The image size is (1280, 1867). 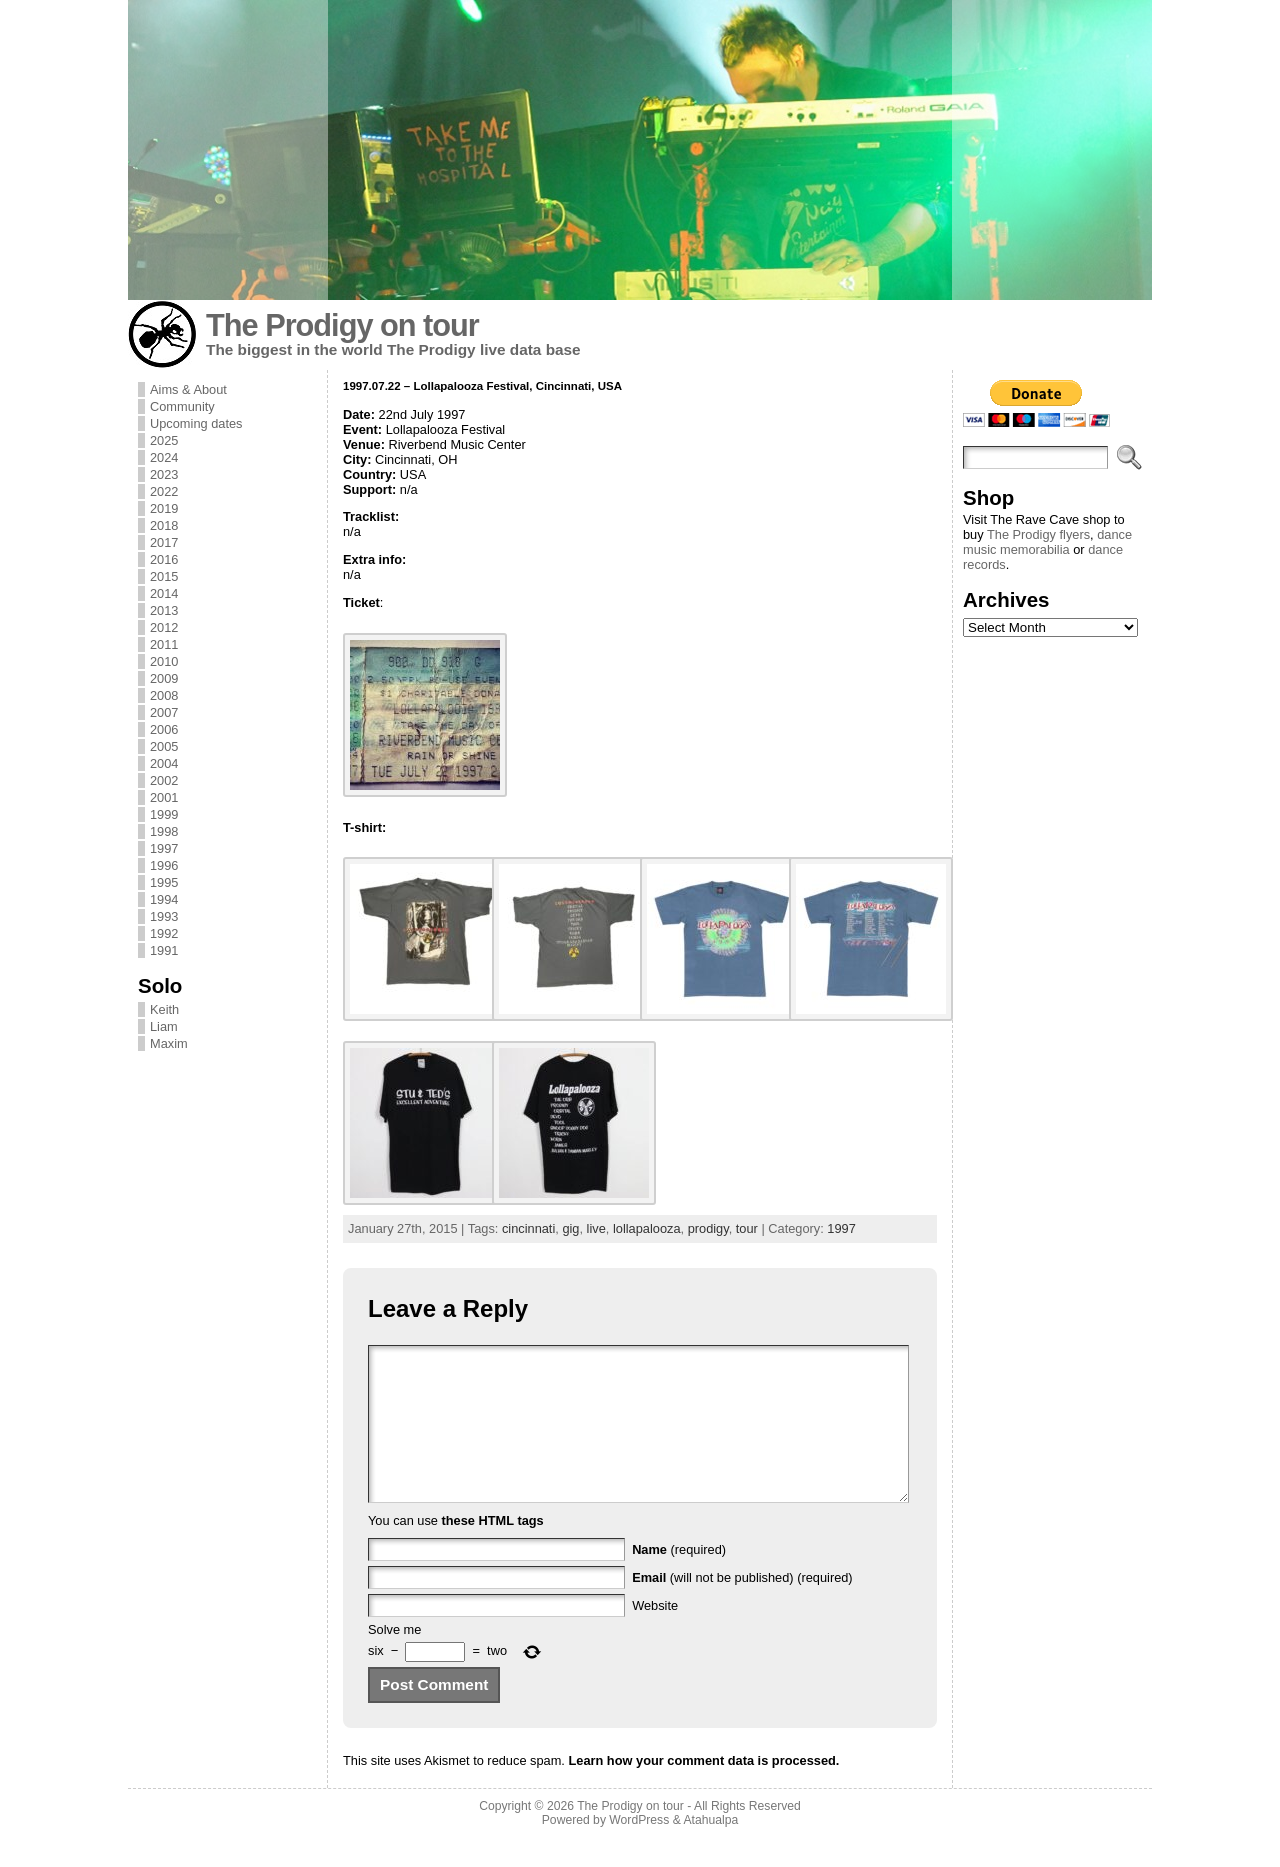 What do you see at coordinates (164, 780) in the screenshot?
I see `2002` at bounding box center [164, 780].